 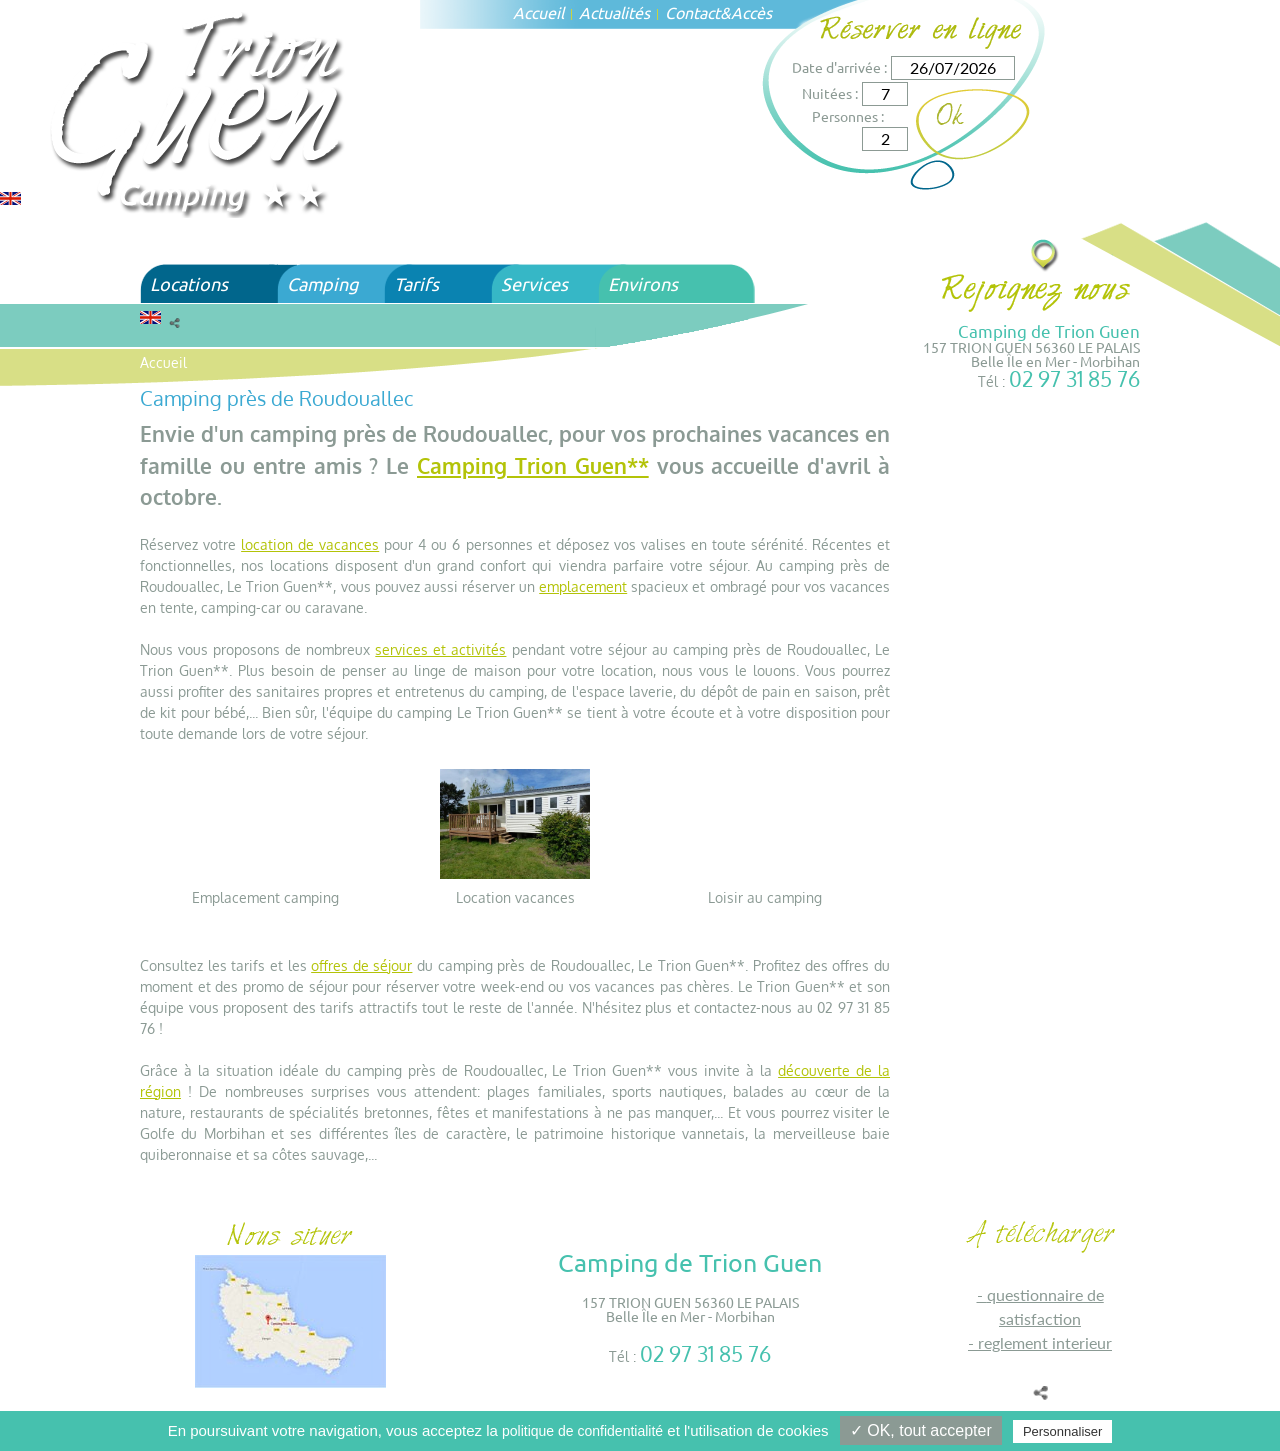 What do you see at coordinates (1045, 1342) in the screenshot?
I see `REGLEMENT INTERIEUR` at bounding box center [1045, 1342].